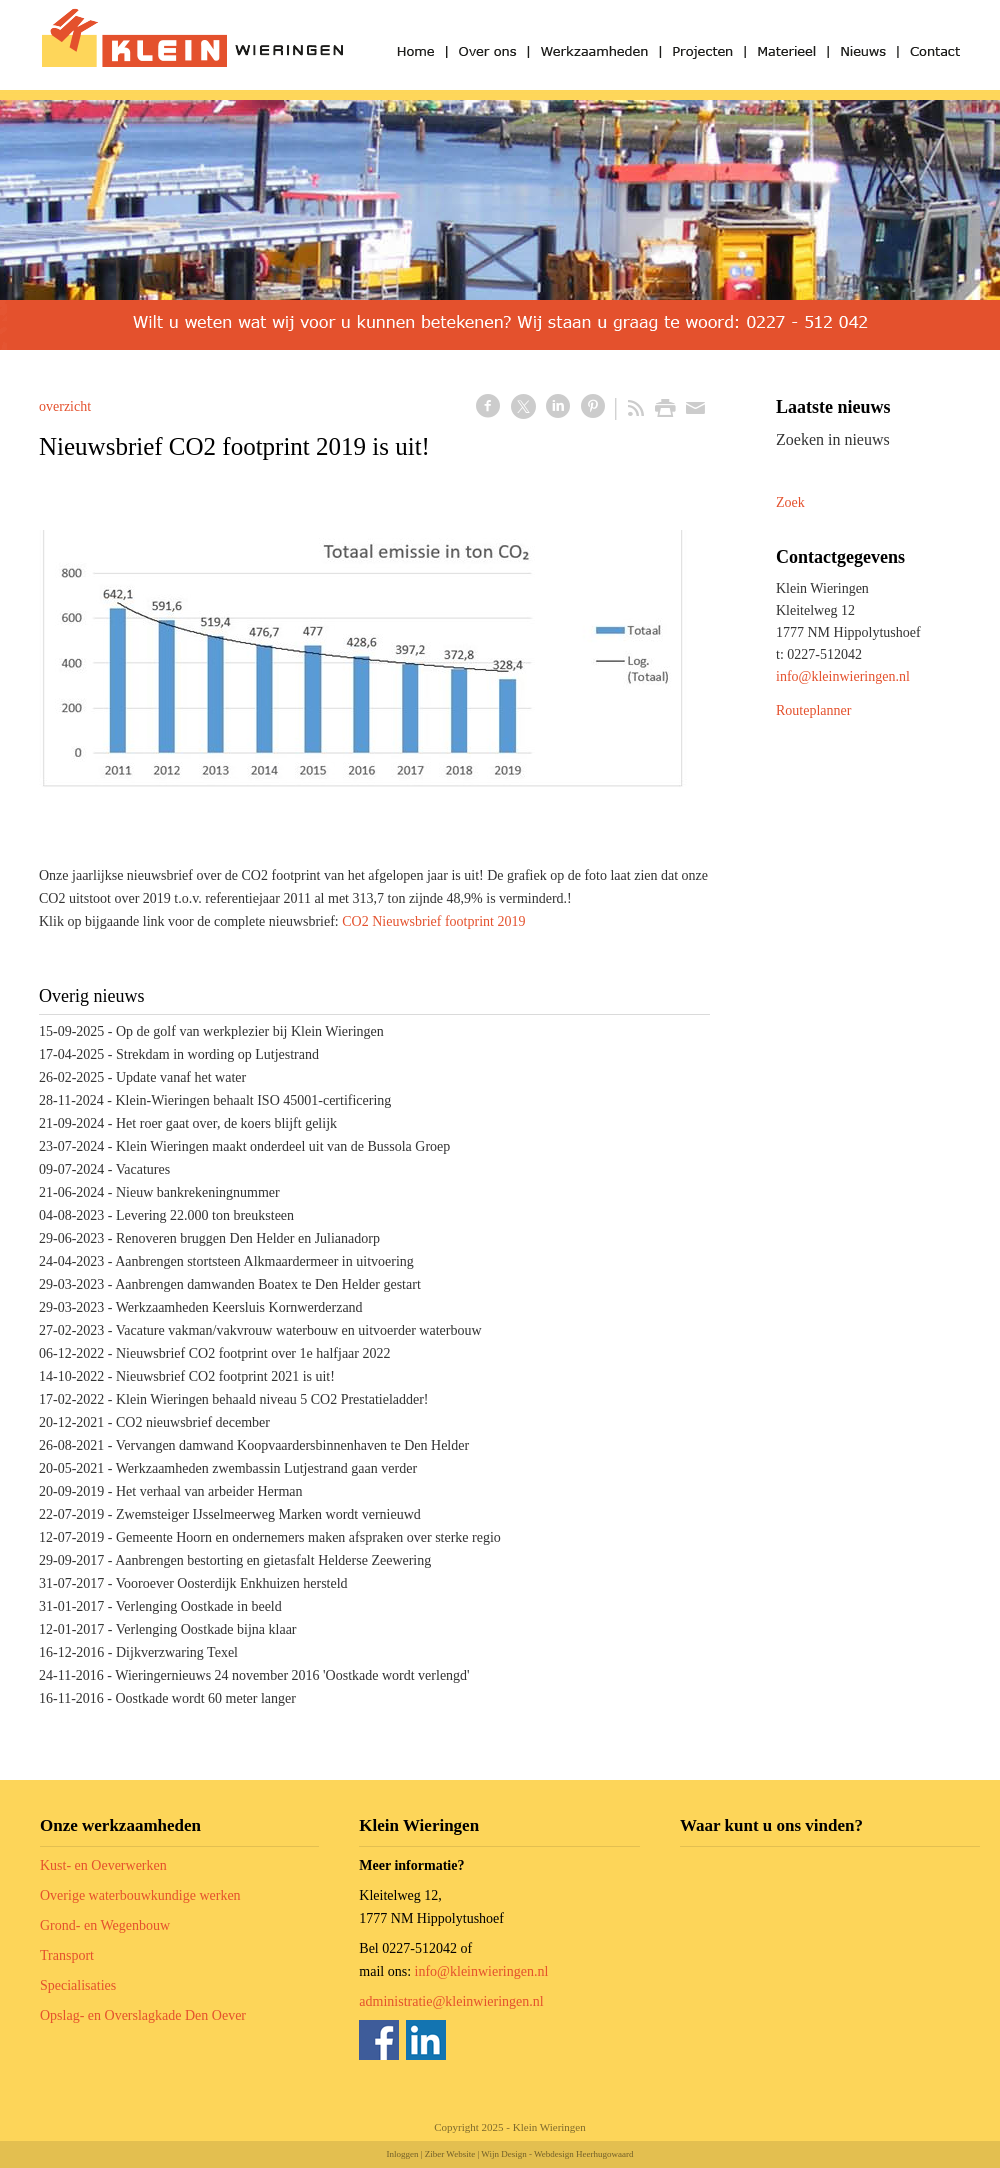 The height and width of the screenshot is (2168, 1000). I want to click on Update vanaf het water, so click(181, 1077).